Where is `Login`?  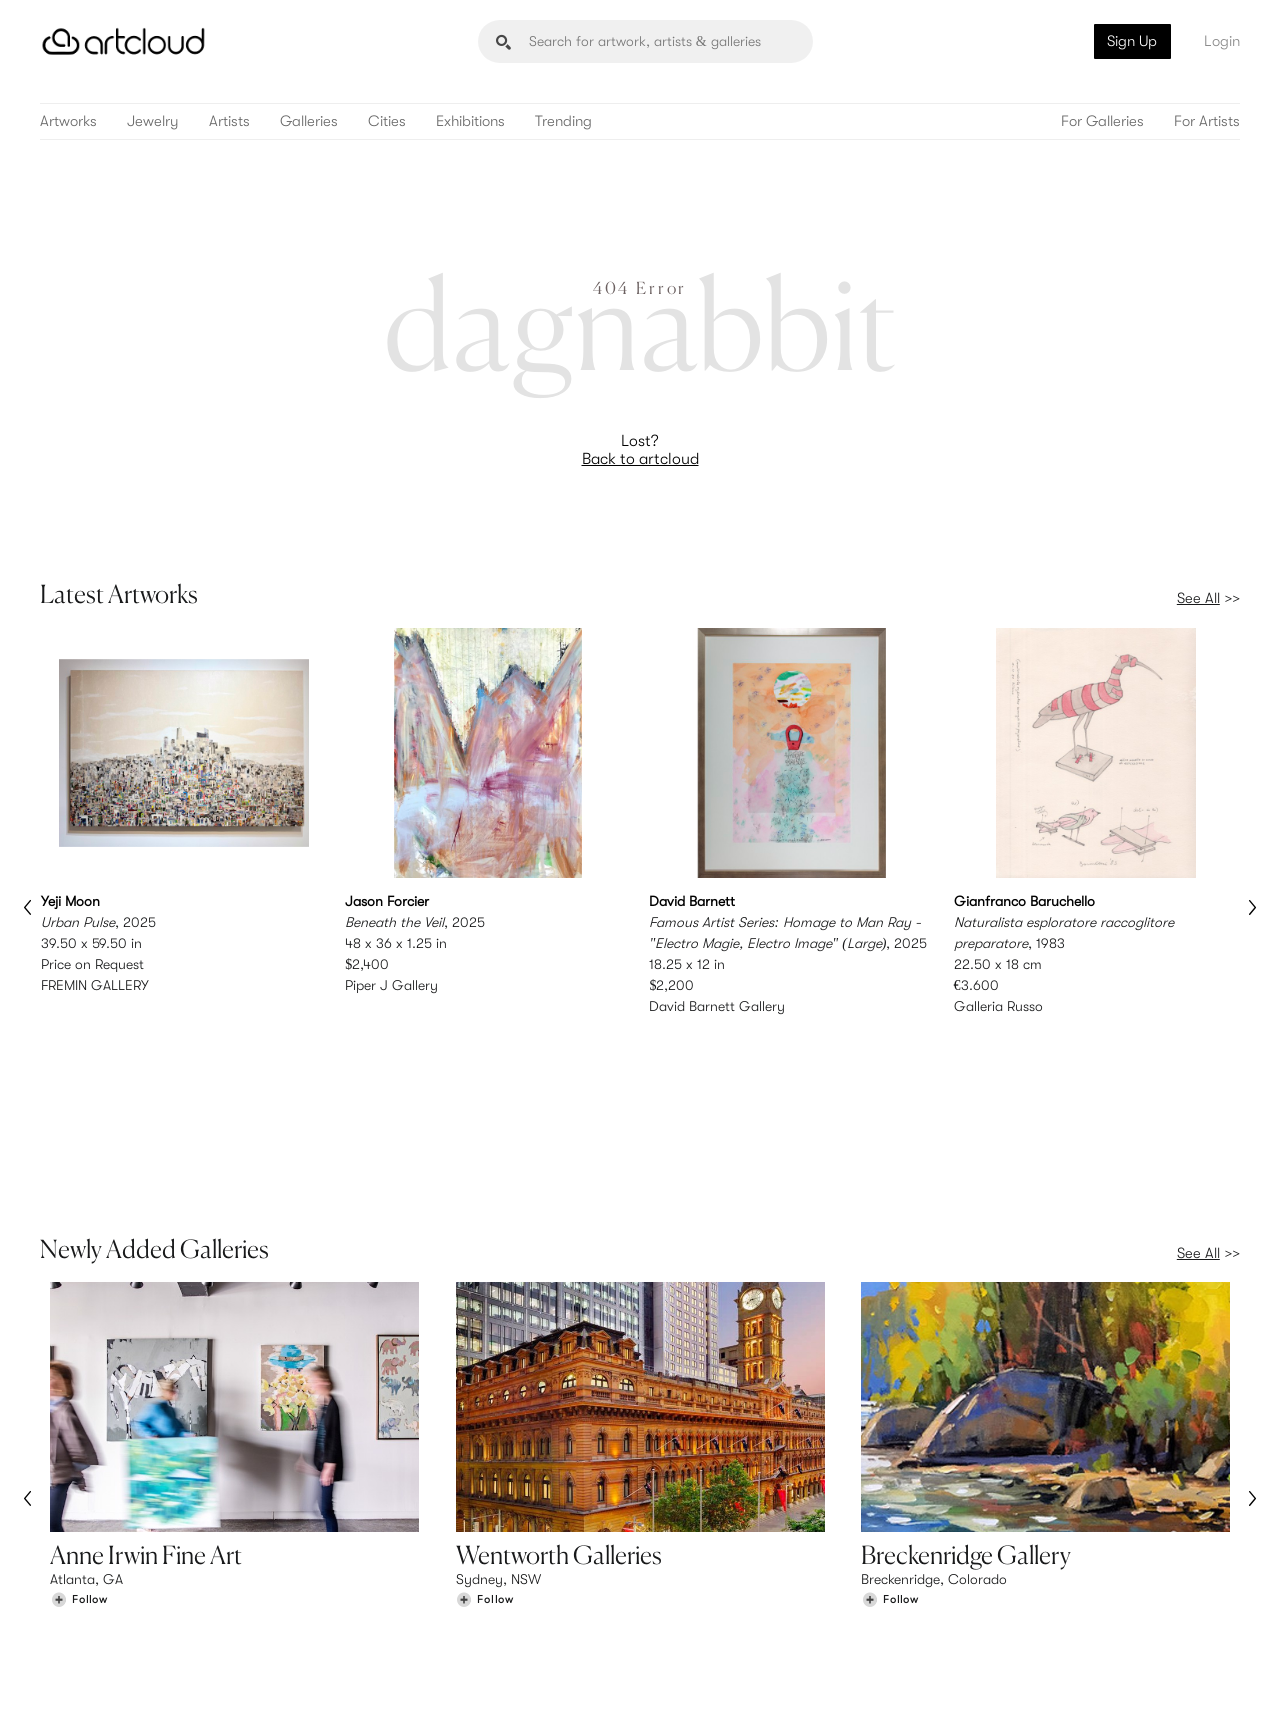 Login is located at coordinates (1222, 41).